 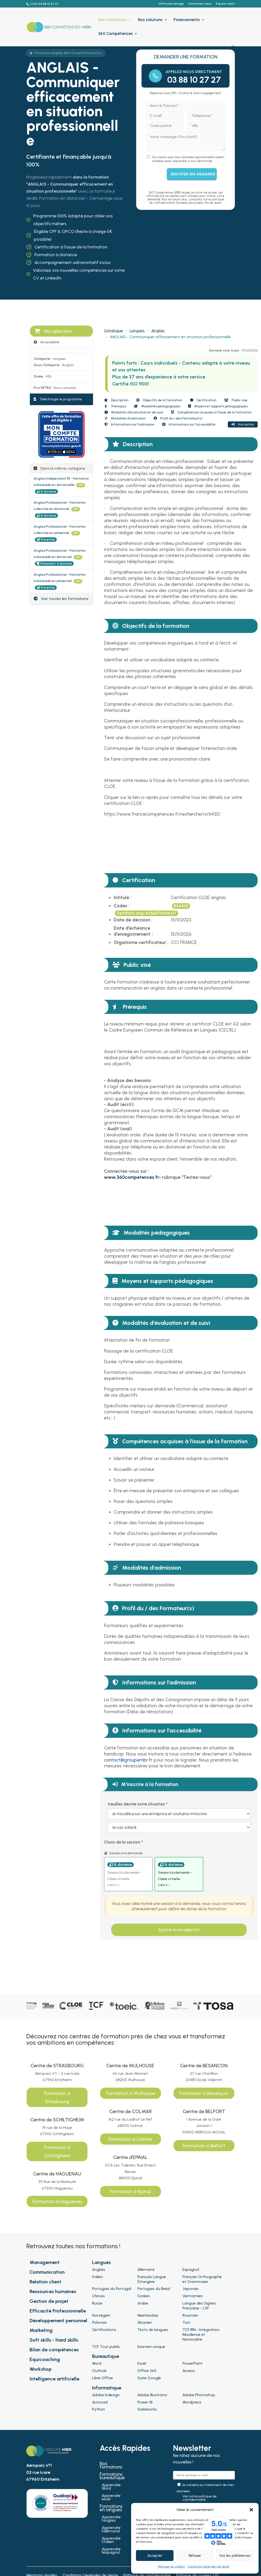 What do you see at coordinates (144, 2322) in the screenshot?
I see `Alsacien` at bounding box center [144, 2322].